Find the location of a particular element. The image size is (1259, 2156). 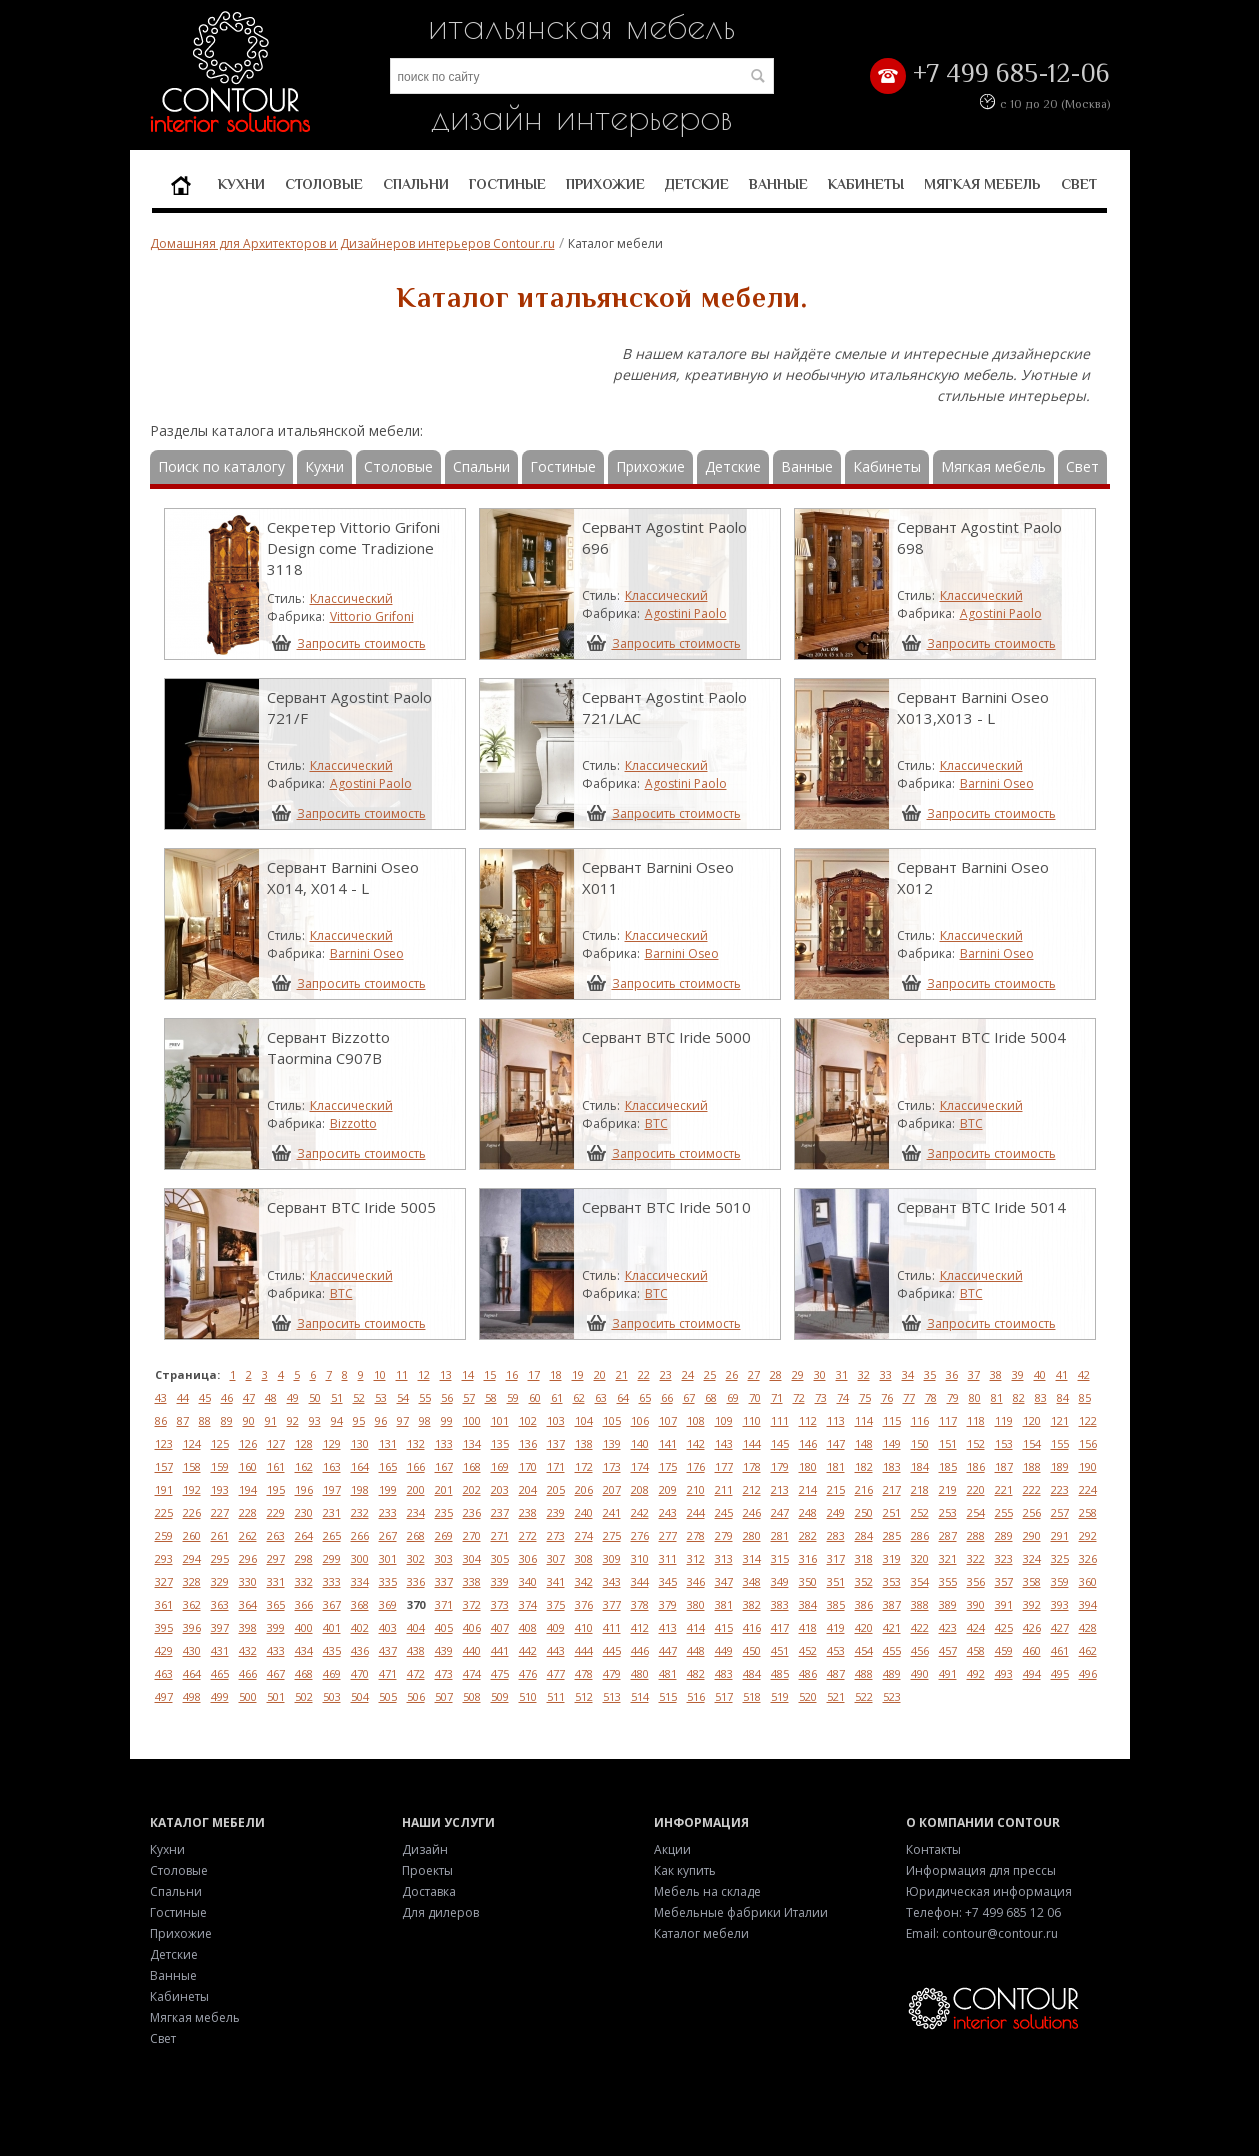

339 is located at coordinates (500, 1581).